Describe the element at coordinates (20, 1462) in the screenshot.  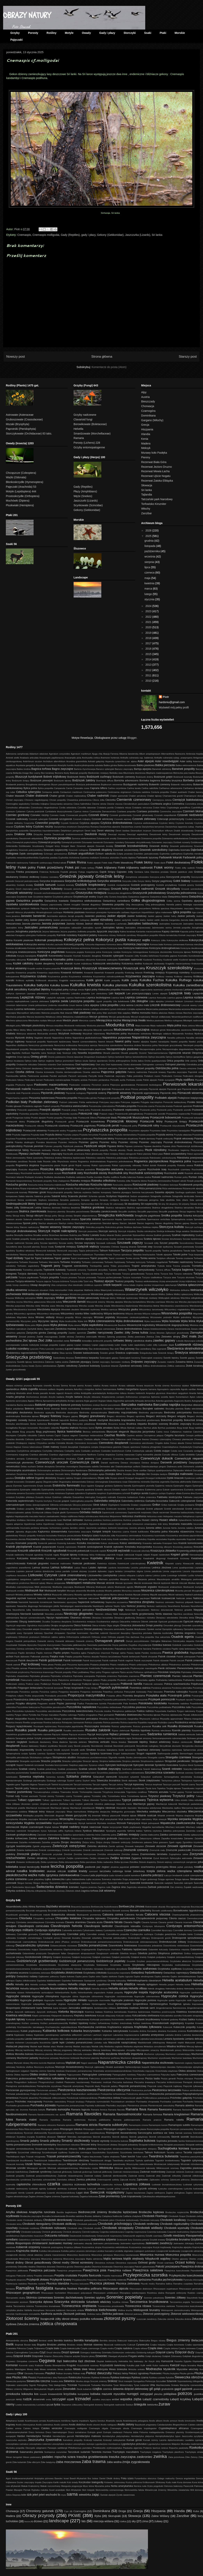
I see `Czerwończyk płomieniec` at that location.